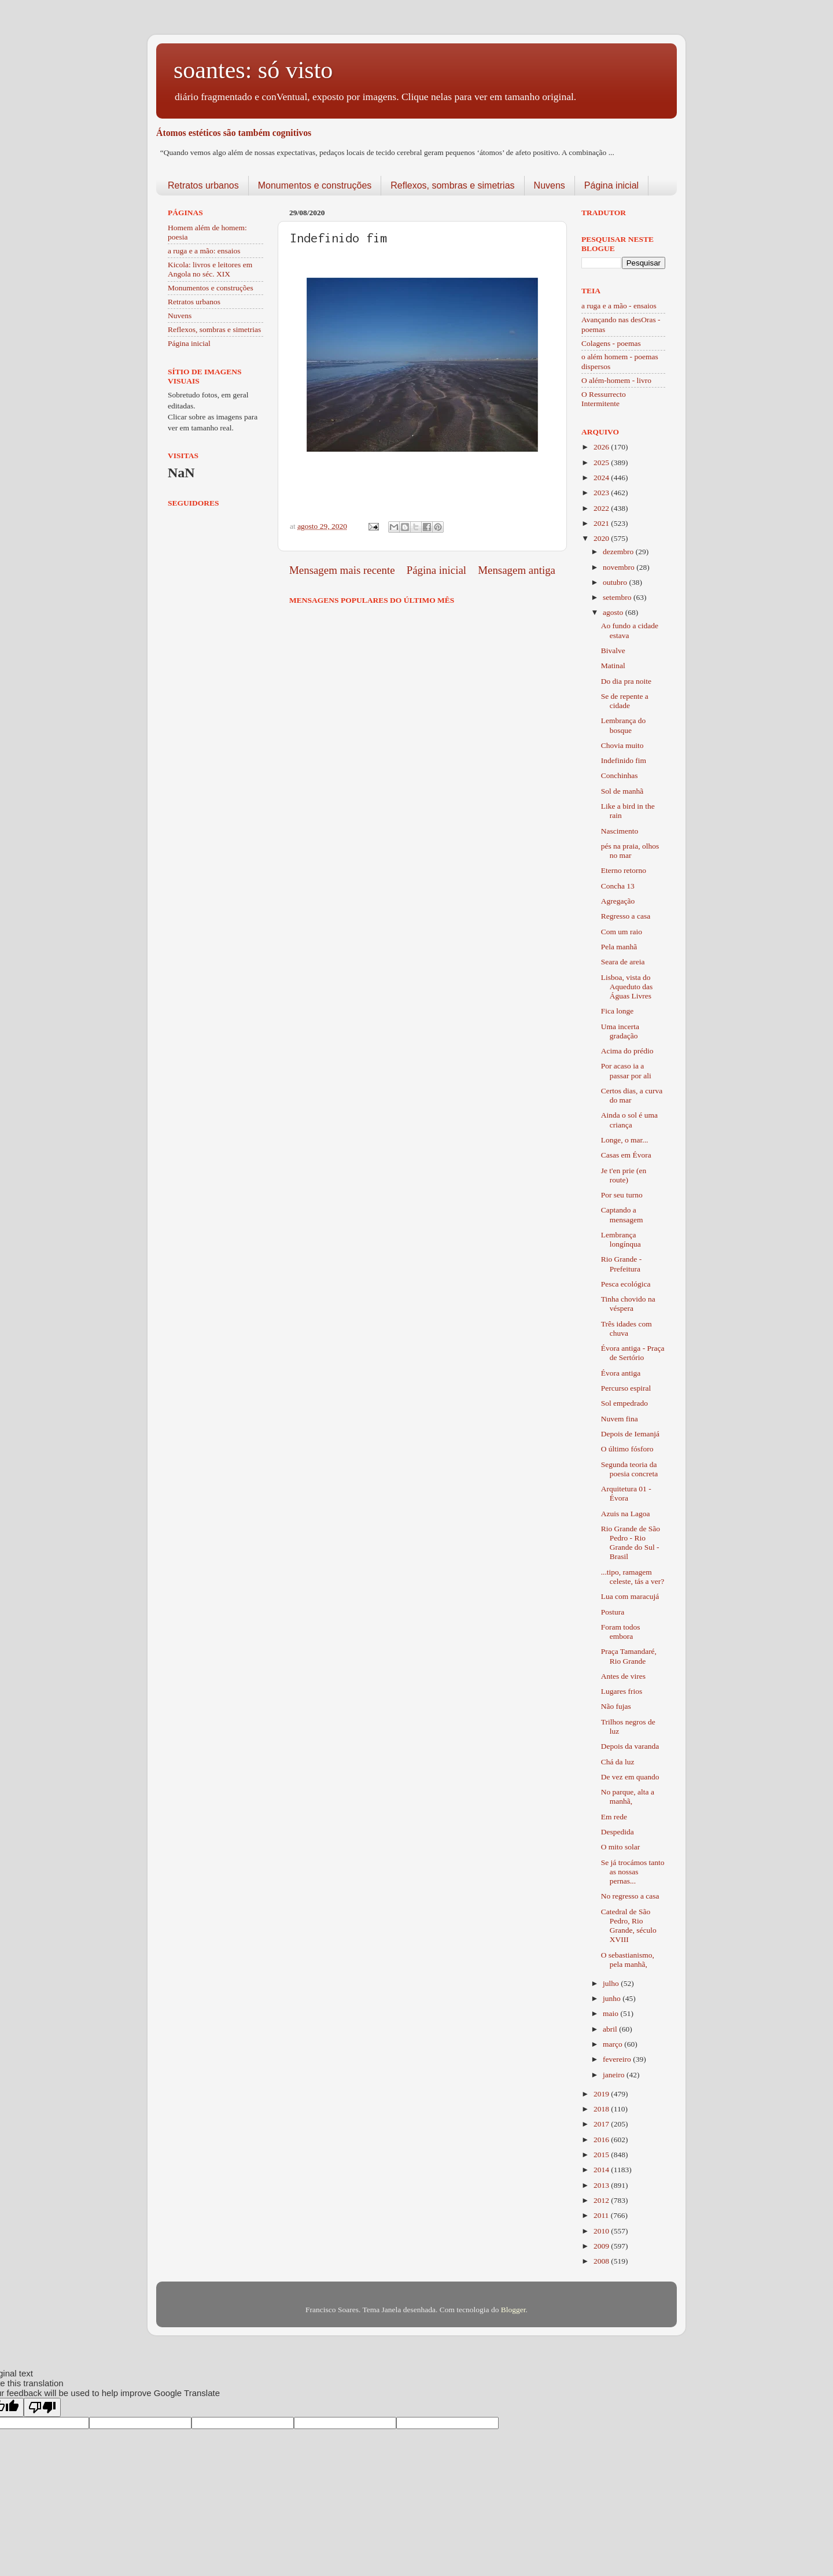 This screenshot has height=2576, width=833. Describe the element at coordinates (630, 1542) in the screenshot. I see `Rio Grande de São Pedro - Rio Grande do Sul - Brasil` at that location.